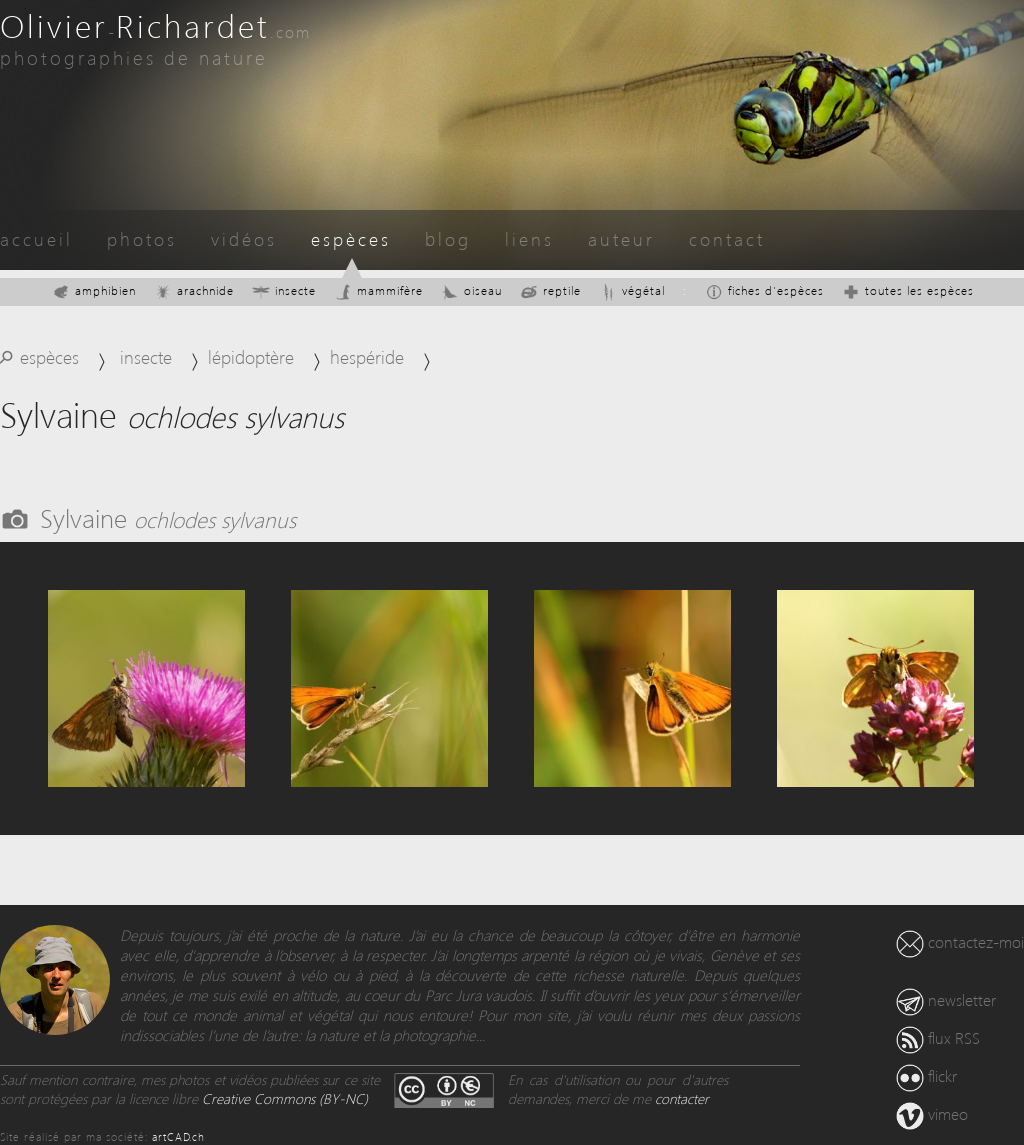 This screenshot has width=1024, height=1145. I want to click on arachnide, so click(194, 290).